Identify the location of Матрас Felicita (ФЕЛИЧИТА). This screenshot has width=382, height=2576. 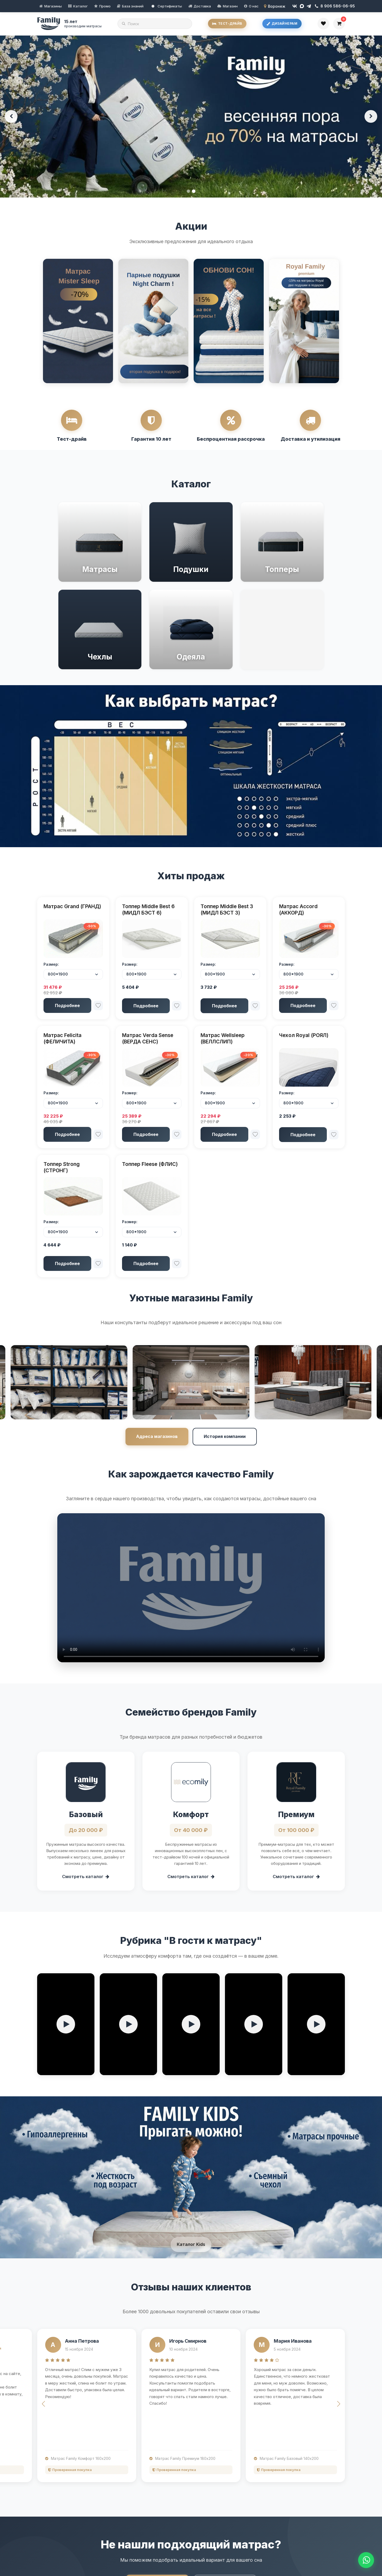
(62, 1038).